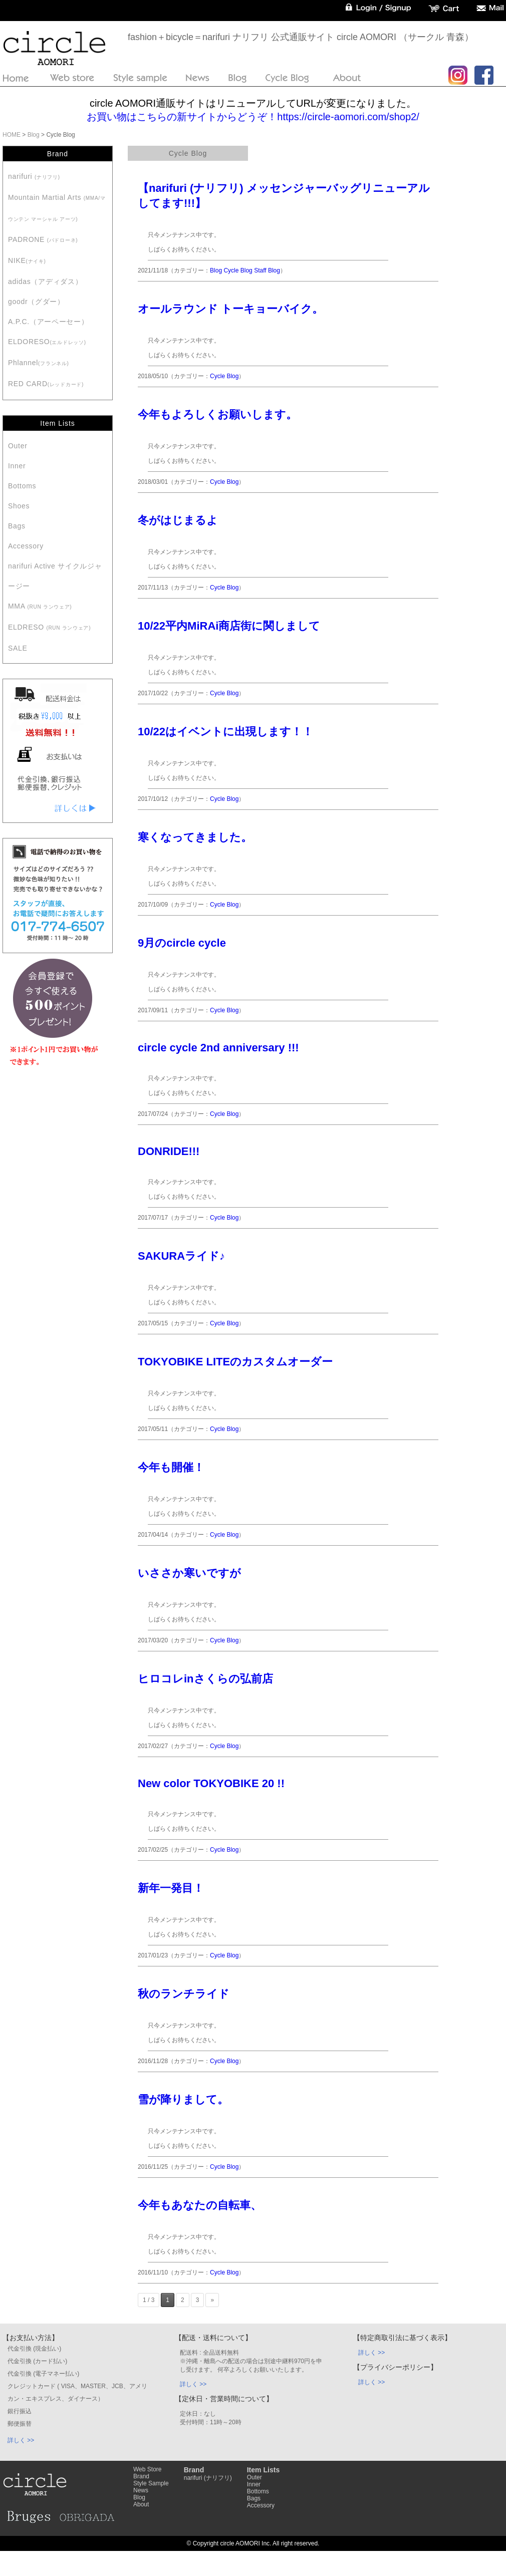 The width and height of the screenshot is (506, 2576). Describe the element at coordinates (237, 270) in the screenshot. I see `Cycle Blog` at that location.